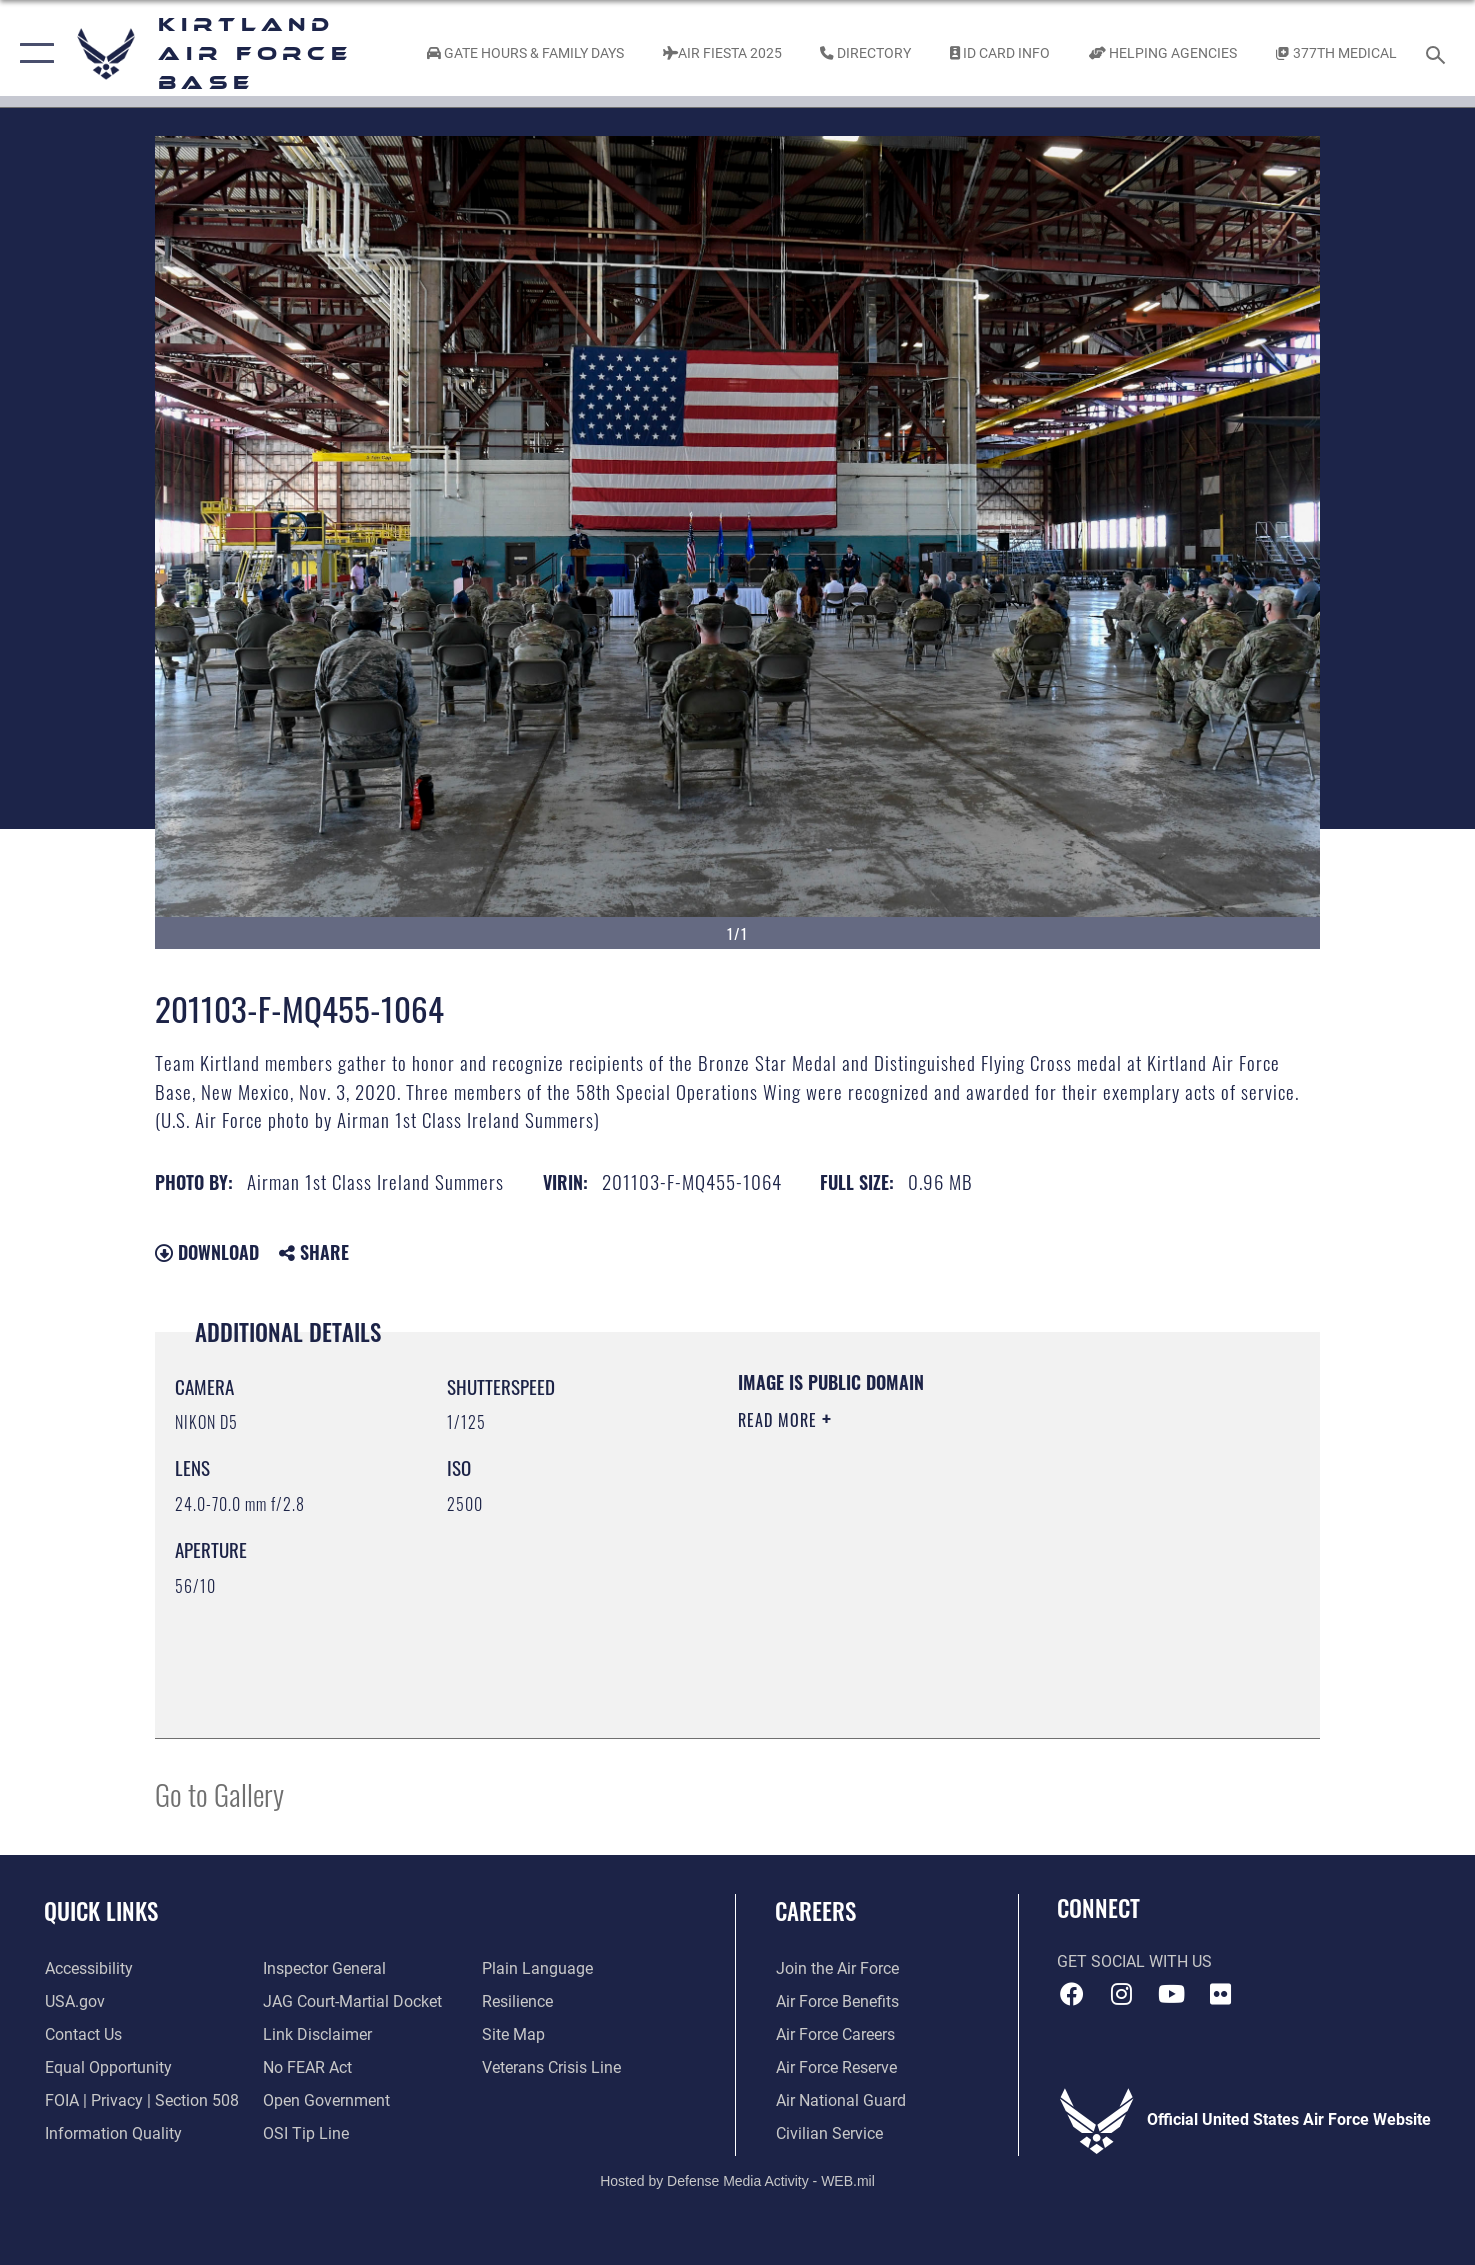  What do you see at coordinates (866, 53) in the screenshot?
I see `[Link to Kirtland Air Force Base phone directory opens in a new window]` at bounding box center [866, 53].